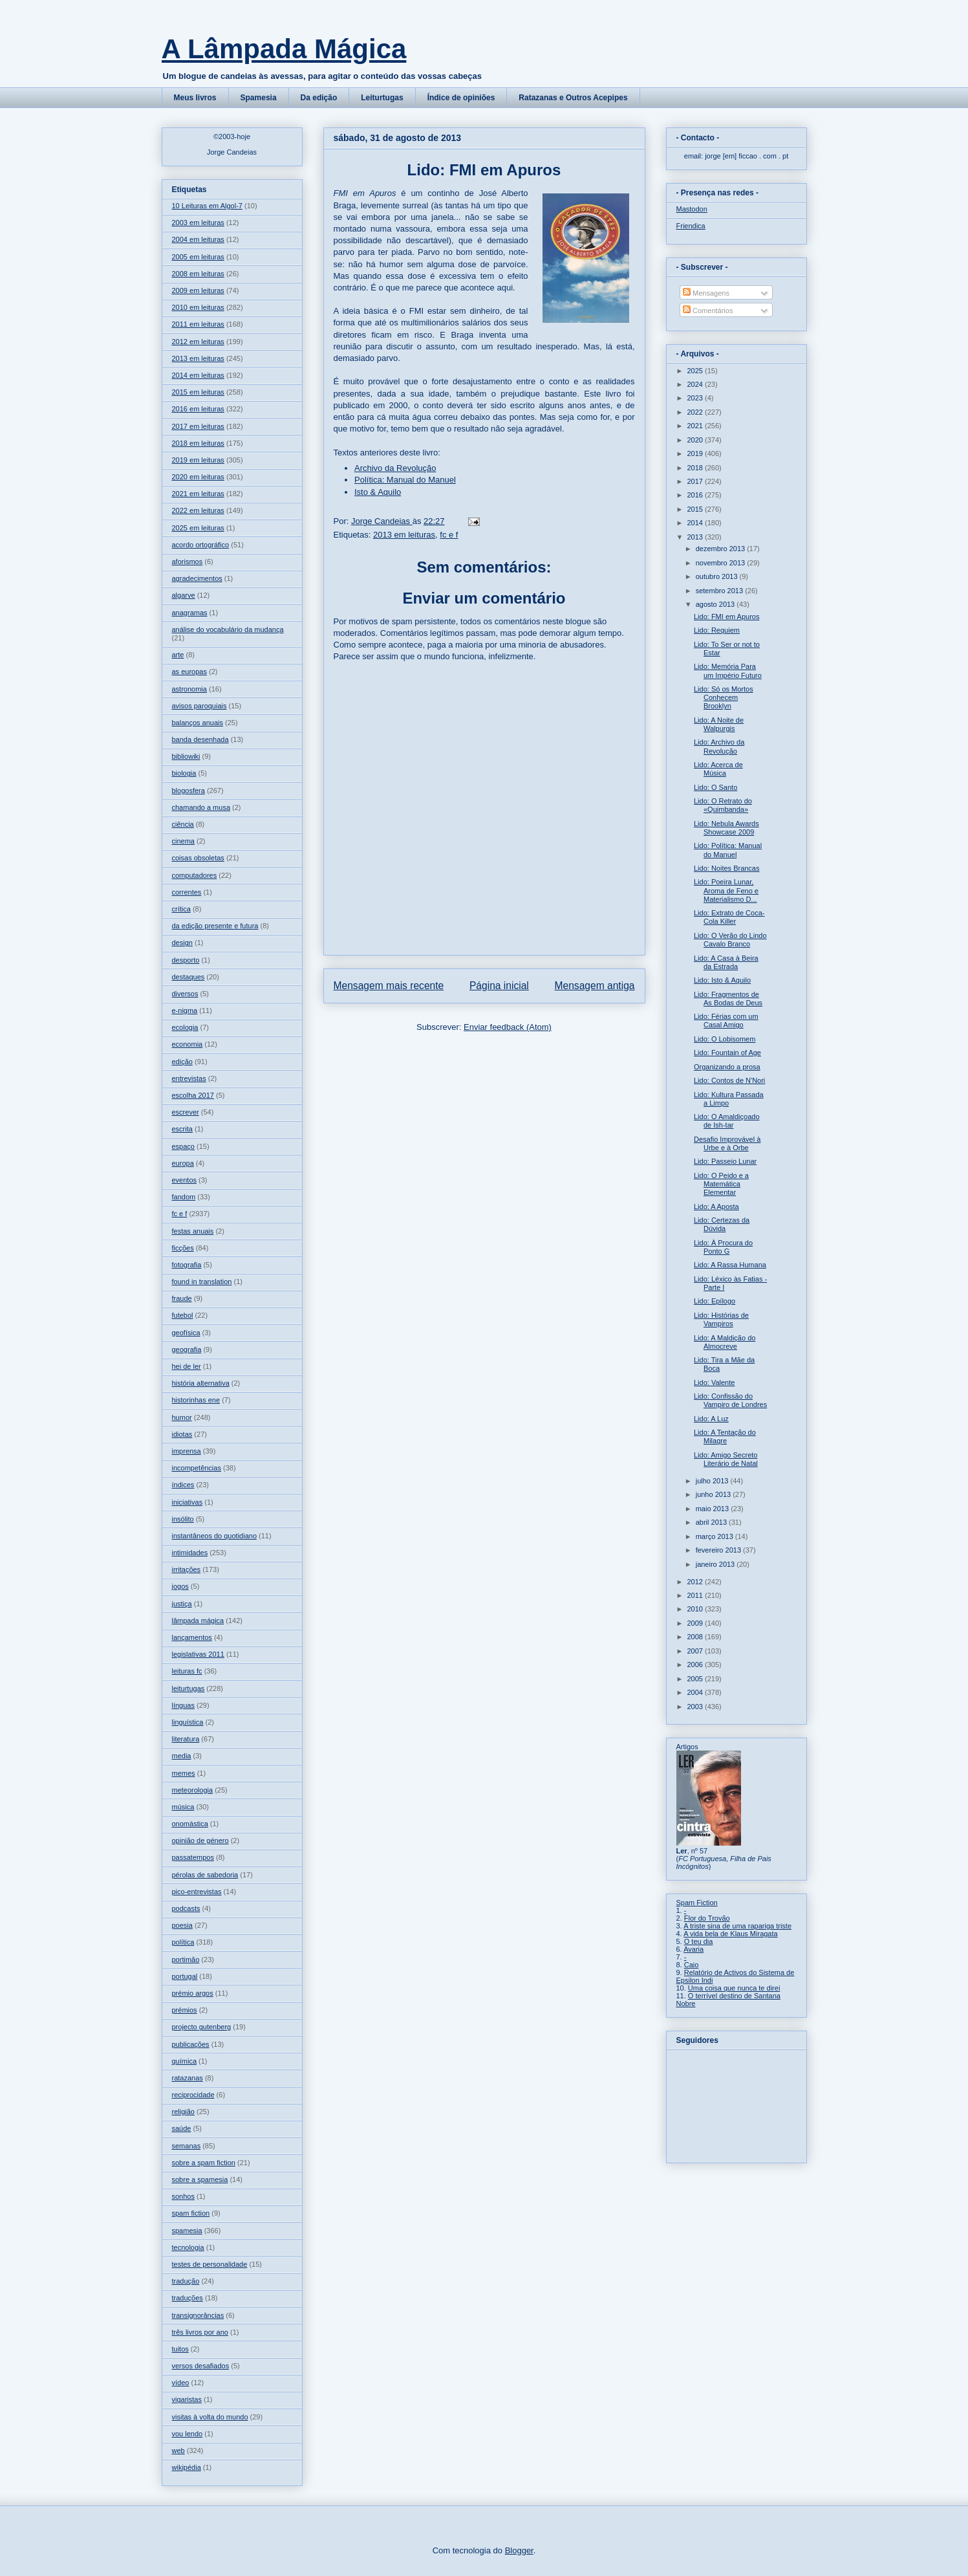 This screenshot has height=2576, width=968. Describe the element at coordinates (195, 97) in the screenshot. I see `Meus livros` at that location.